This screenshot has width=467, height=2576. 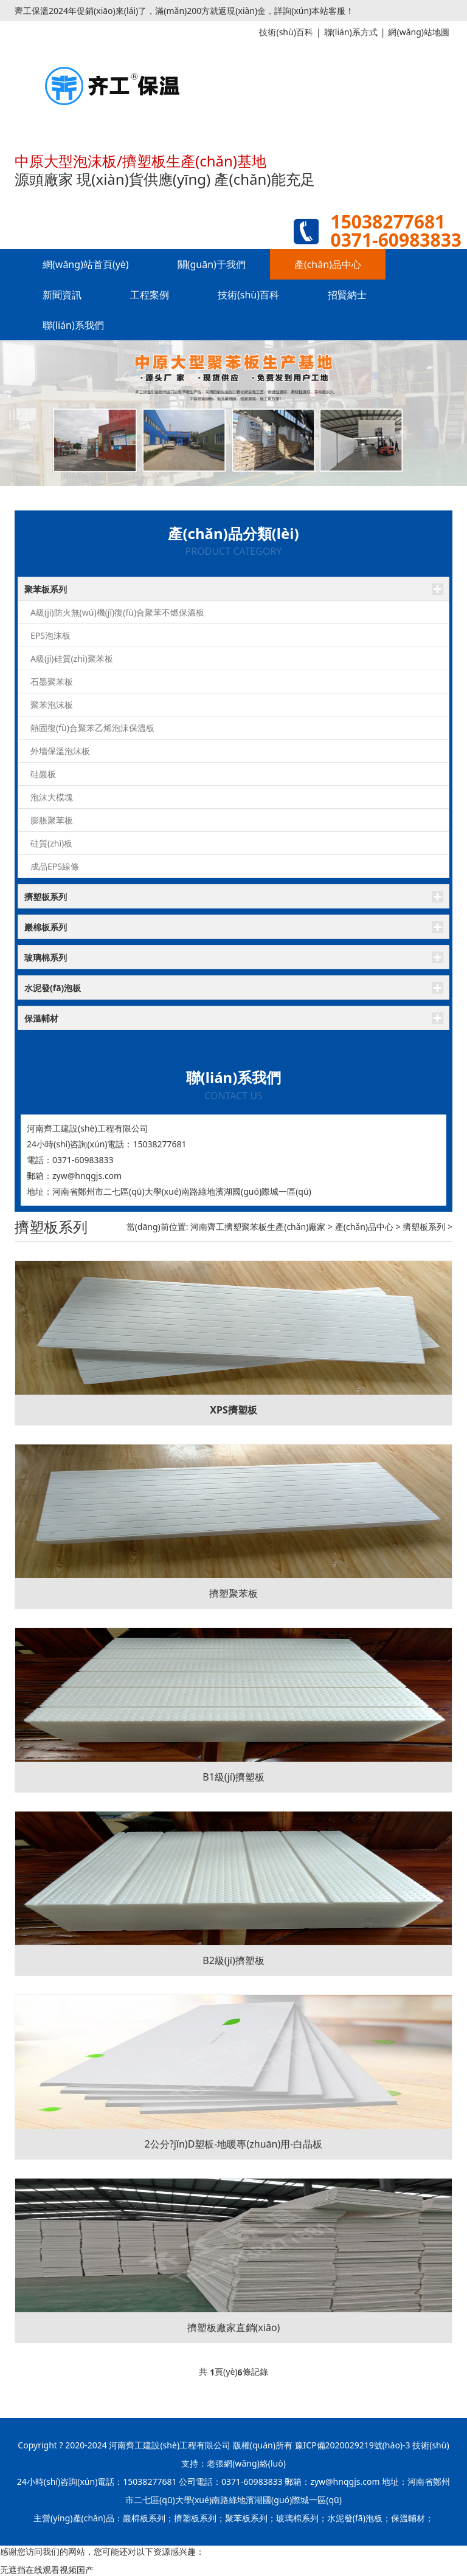 What do you see at coordinates (60, 751) in the screenshot?
I see `外墻保溫泡沫板` at bounding box center [60, 751].